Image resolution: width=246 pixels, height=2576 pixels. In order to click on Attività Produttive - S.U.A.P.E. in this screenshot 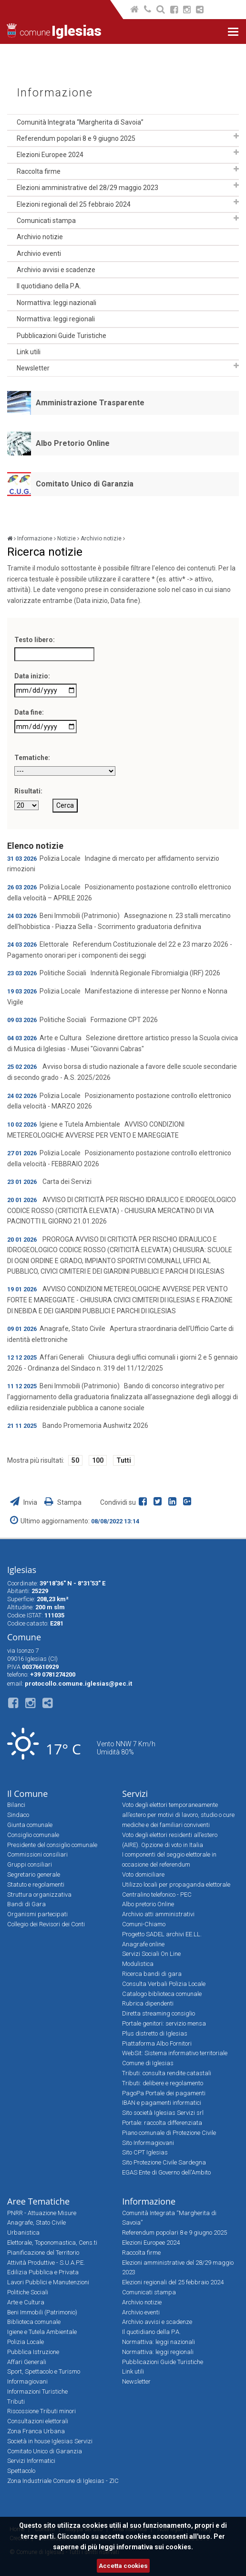, I will do `click(46, 2262)`.